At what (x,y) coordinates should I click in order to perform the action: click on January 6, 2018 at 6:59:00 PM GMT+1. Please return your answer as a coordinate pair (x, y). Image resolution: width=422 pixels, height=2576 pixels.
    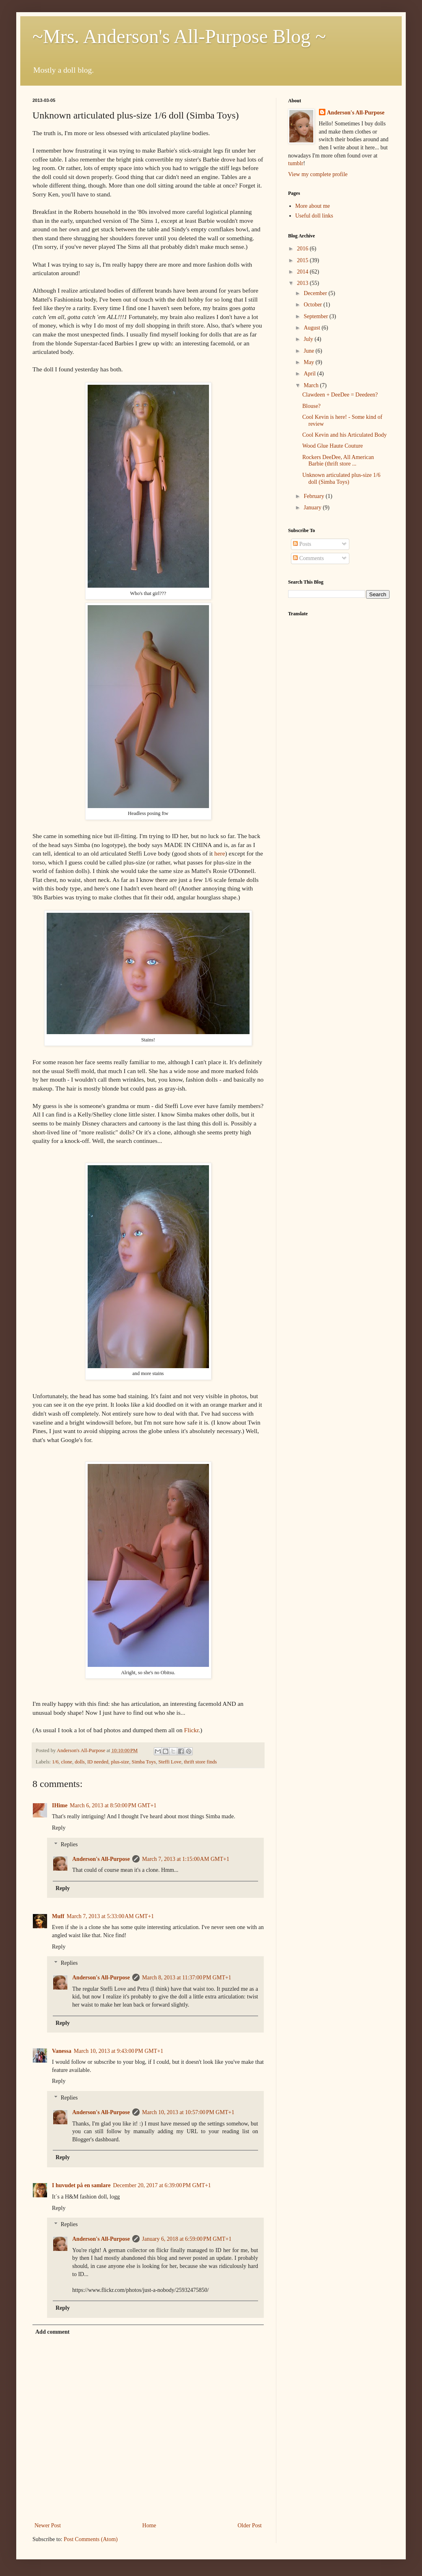
    Looking at the image, I should click on (186, 2239).